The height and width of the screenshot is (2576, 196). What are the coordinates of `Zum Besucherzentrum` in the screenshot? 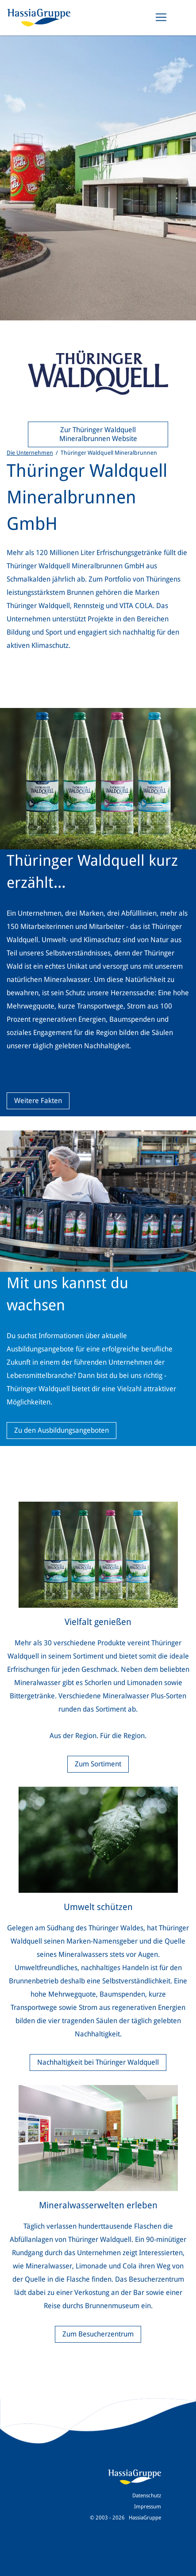 It's located at (98, 2334).